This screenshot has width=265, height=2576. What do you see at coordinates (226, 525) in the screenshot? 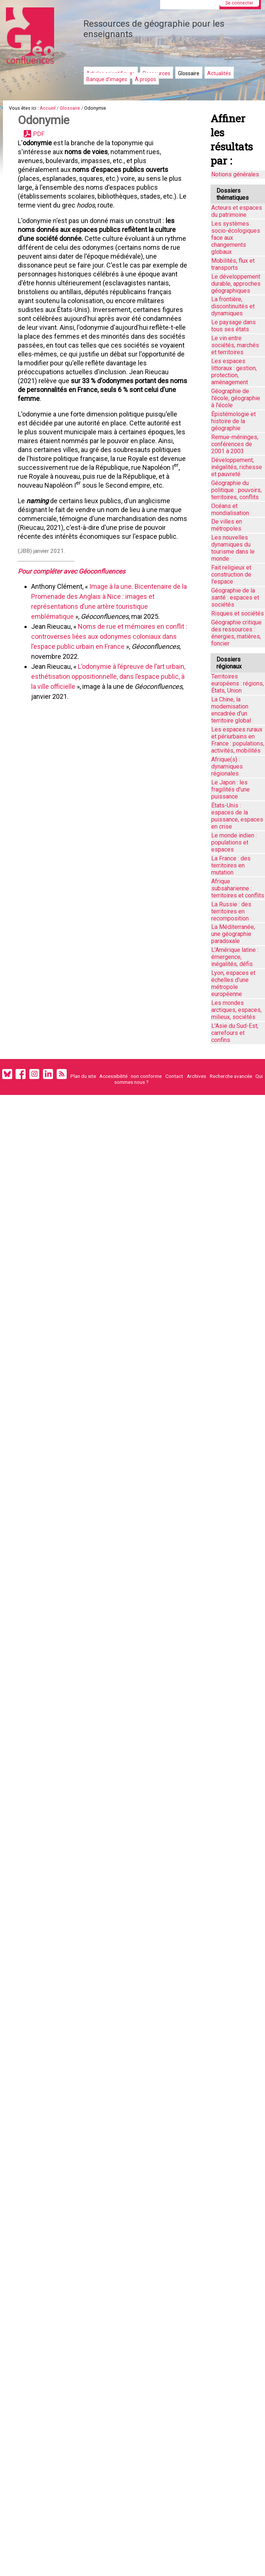
I see `De villes en métropoles` at bounding box center [226, 525].